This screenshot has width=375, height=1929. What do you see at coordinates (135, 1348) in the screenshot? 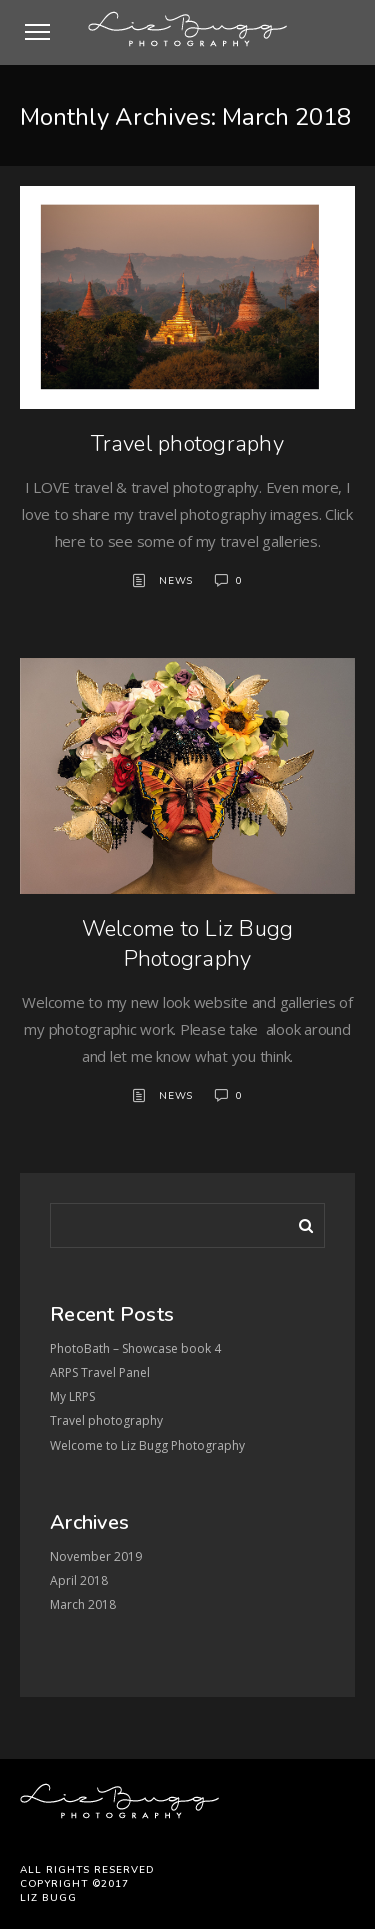
I see `PhotoBath – Showcase book 4` at bounding box center [135, 1348].